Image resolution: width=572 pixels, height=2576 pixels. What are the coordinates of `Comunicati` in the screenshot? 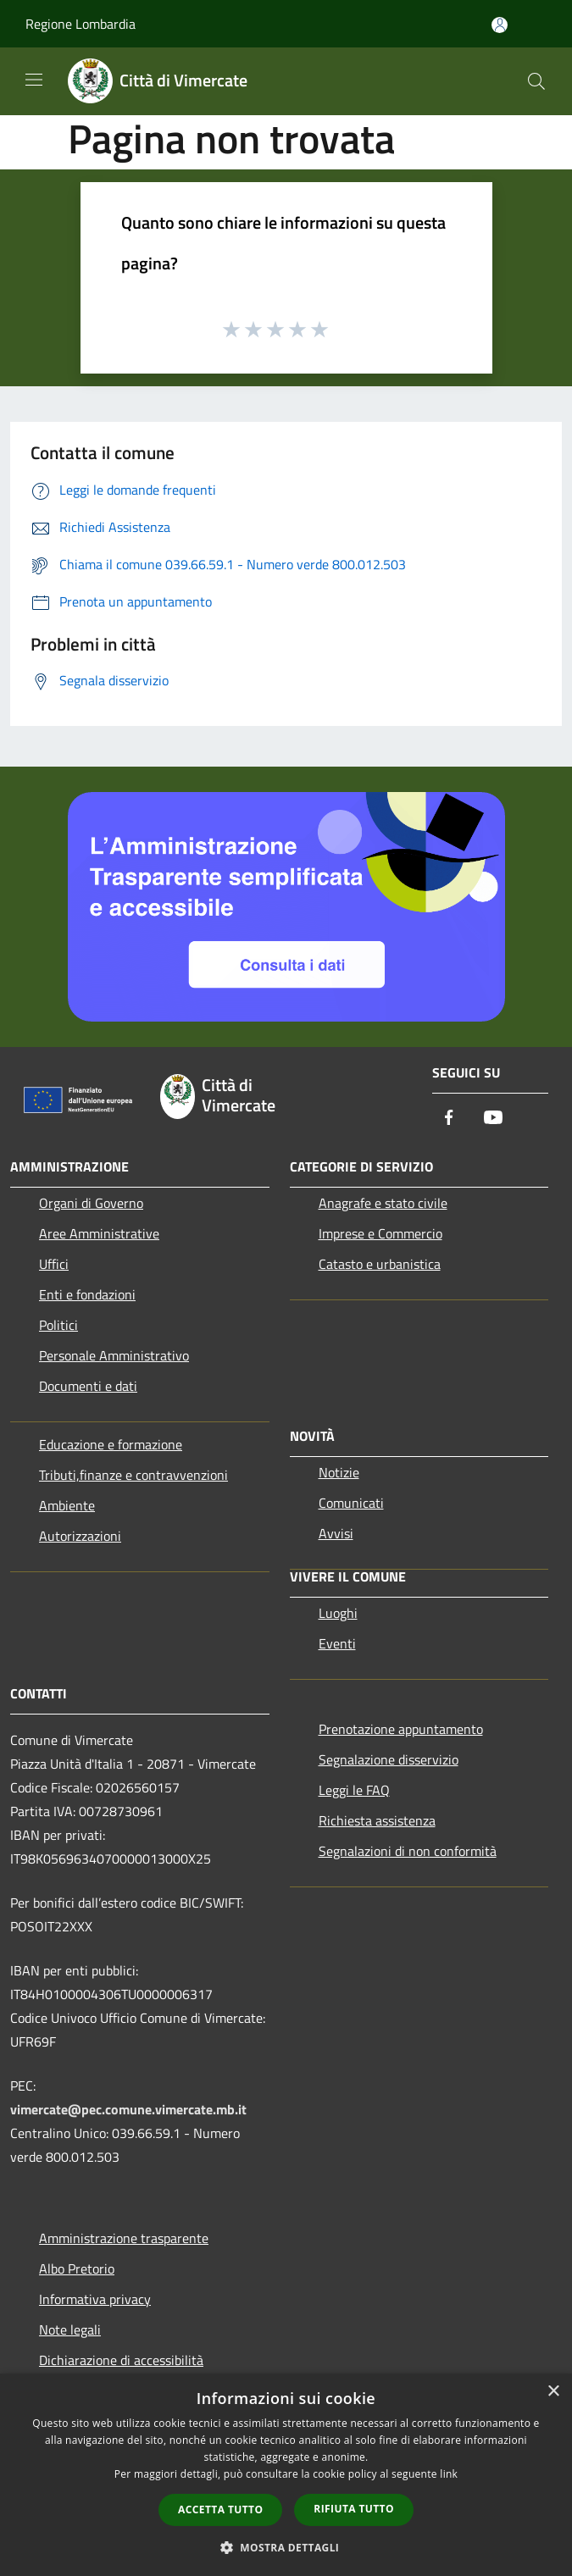 It's located at (351, 1503).